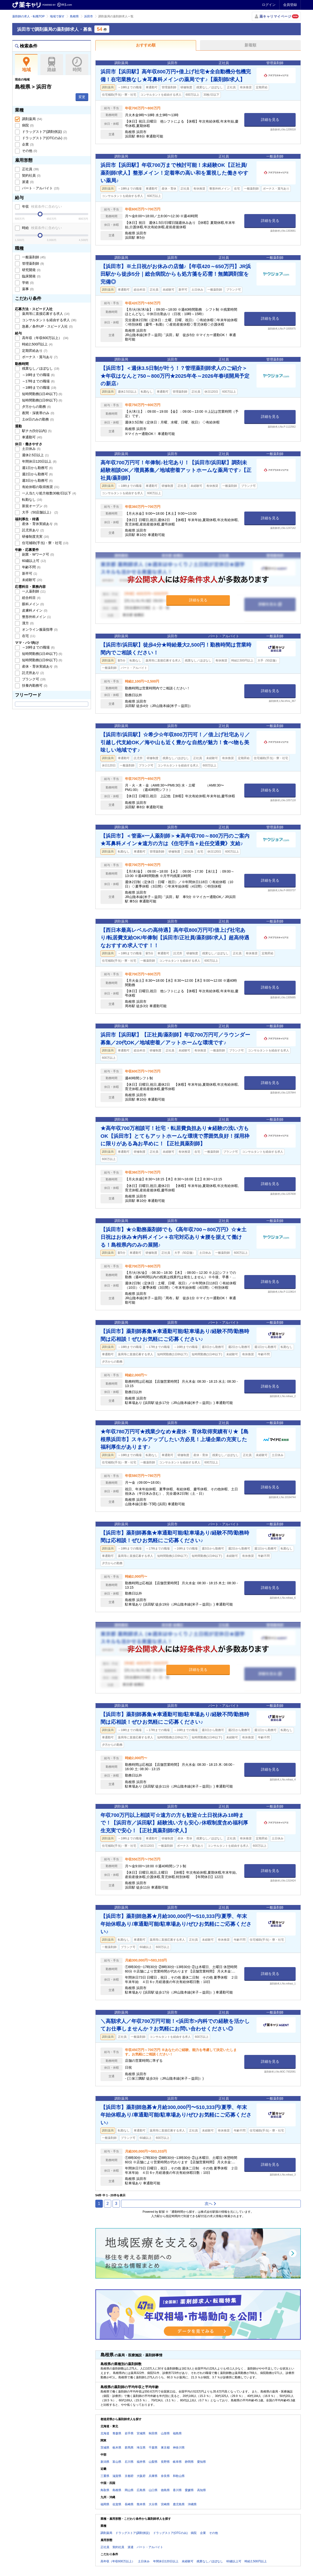 The image size is (313, 2576). What do you see at coordinates (129, 2490) in the screenshot?
I see `岡山県` at bounding box center [129, 2490].